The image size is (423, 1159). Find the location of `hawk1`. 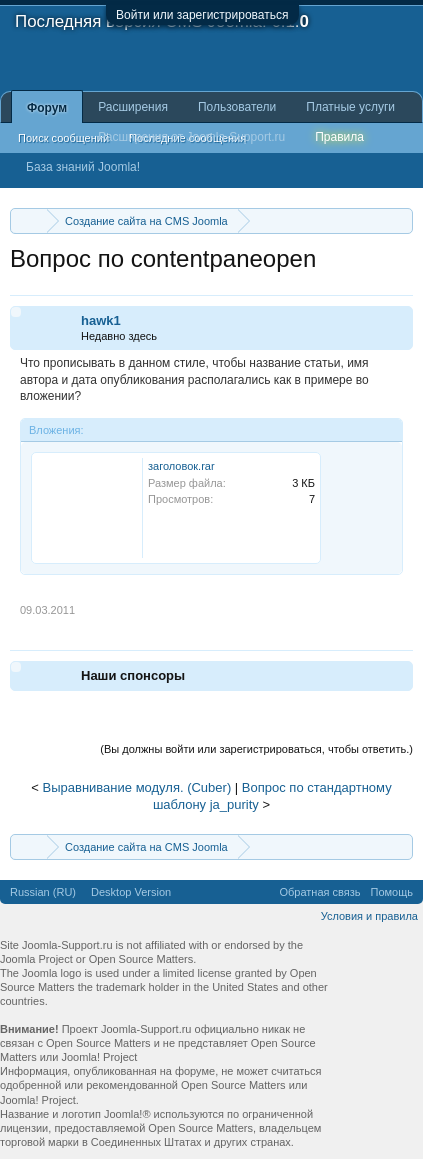

hawk1 is located at coordinates (101, 320).